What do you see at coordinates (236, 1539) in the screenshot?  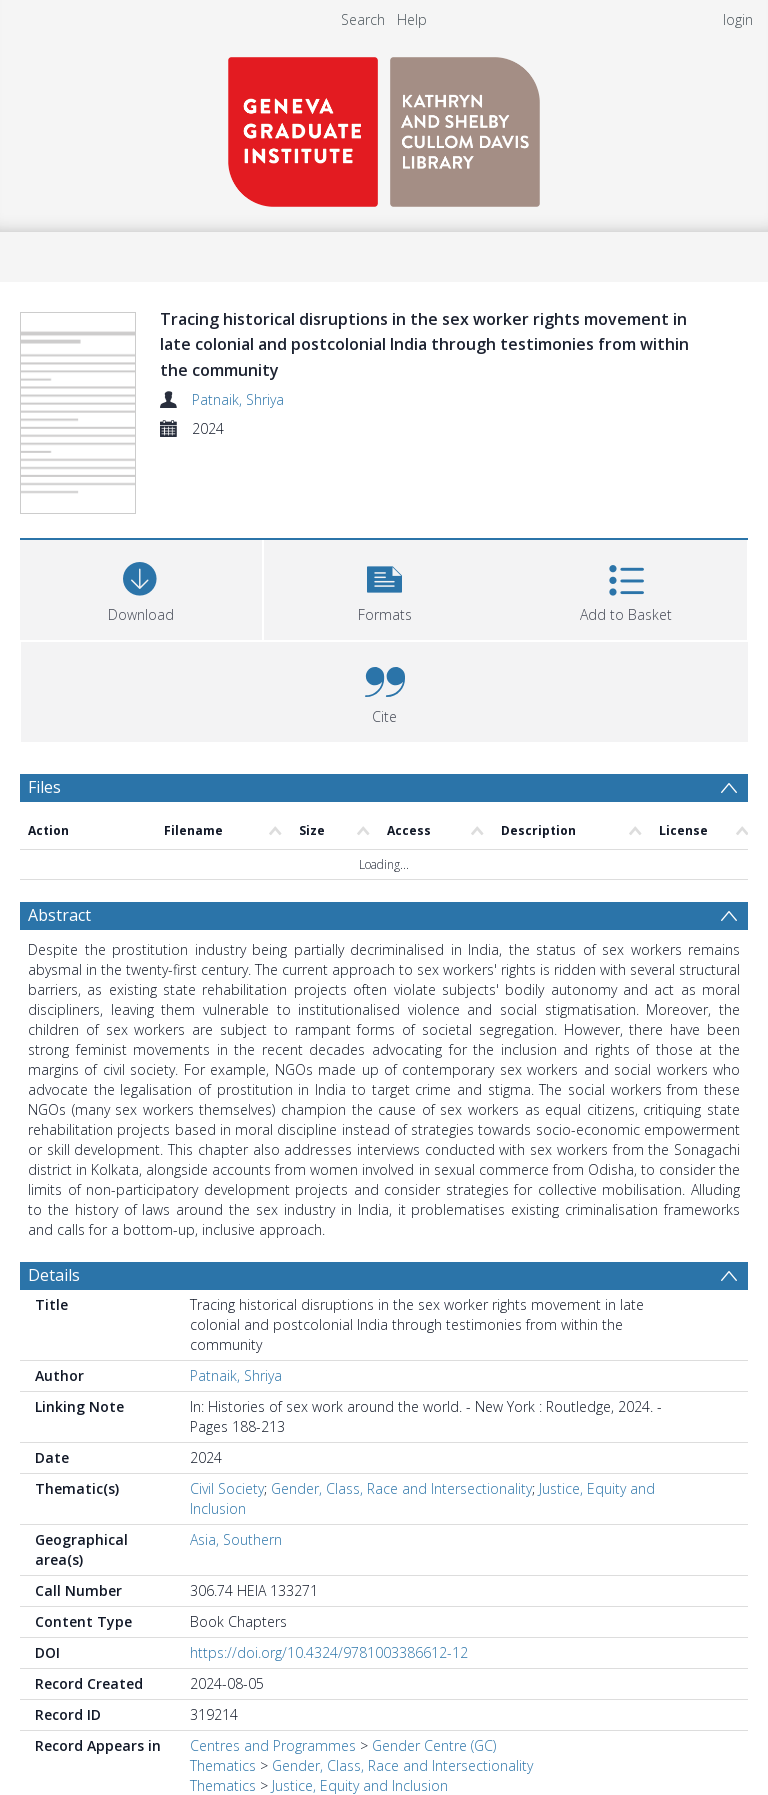 I see `Asia, Southern` at bounding box center [236, 1539].